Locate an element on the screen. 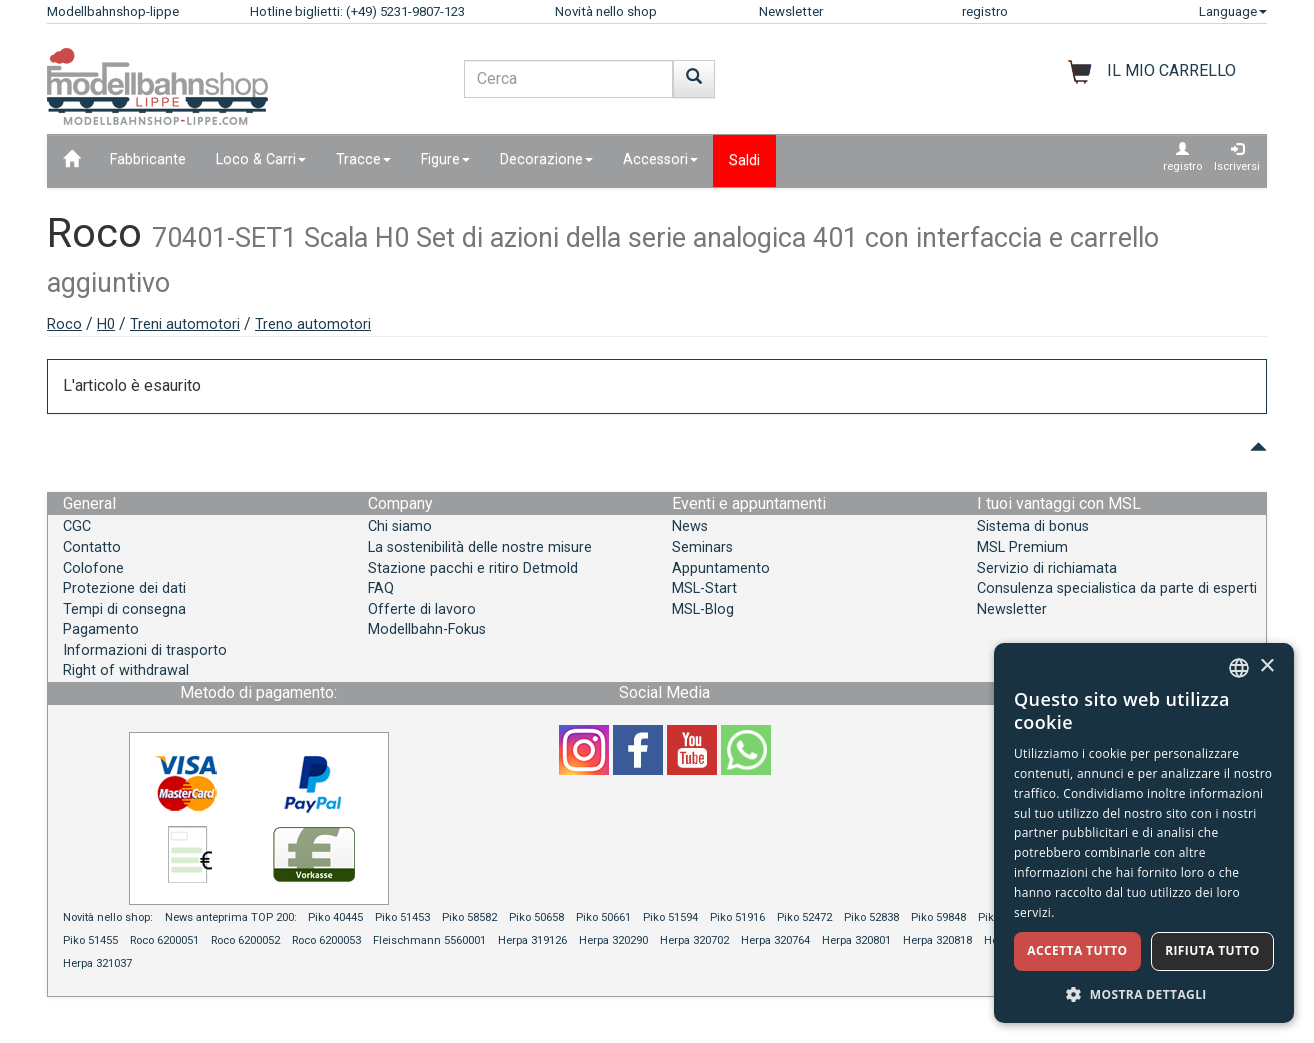  [button] is located at coordinates (1144, 993).